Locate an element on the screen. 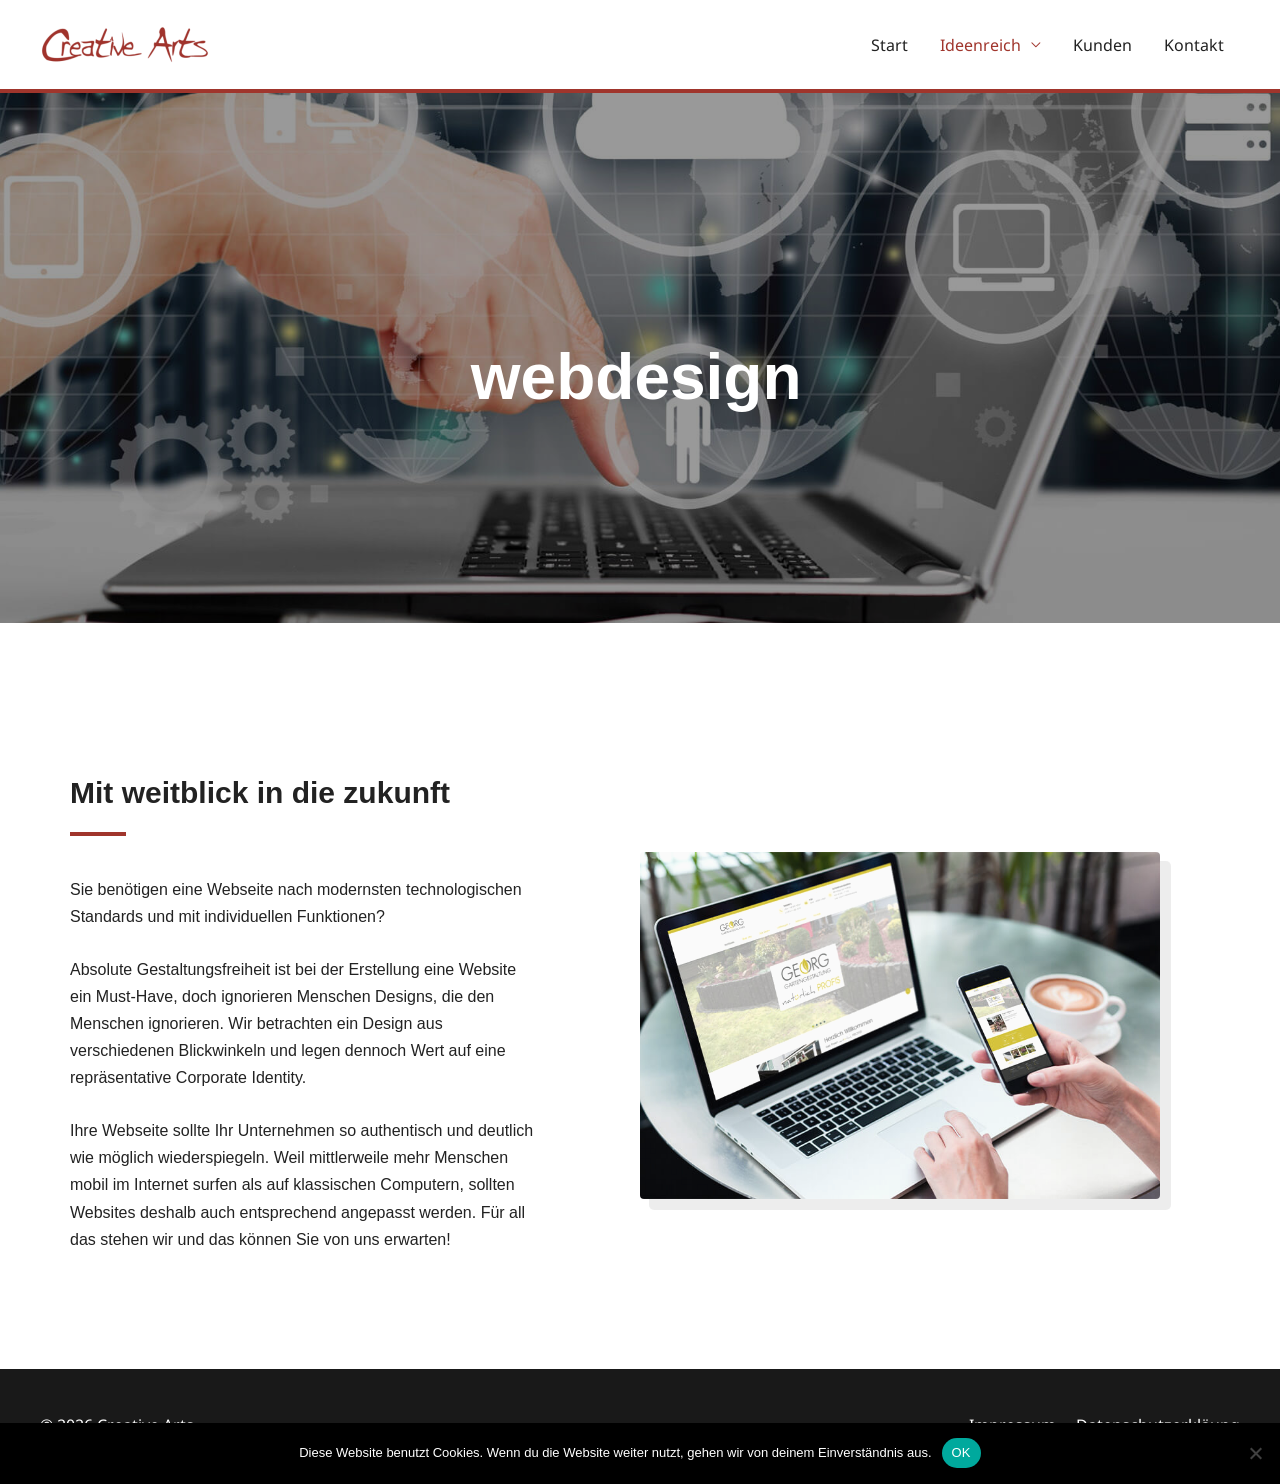  Kontakt is located at coordinates (1194, 45).